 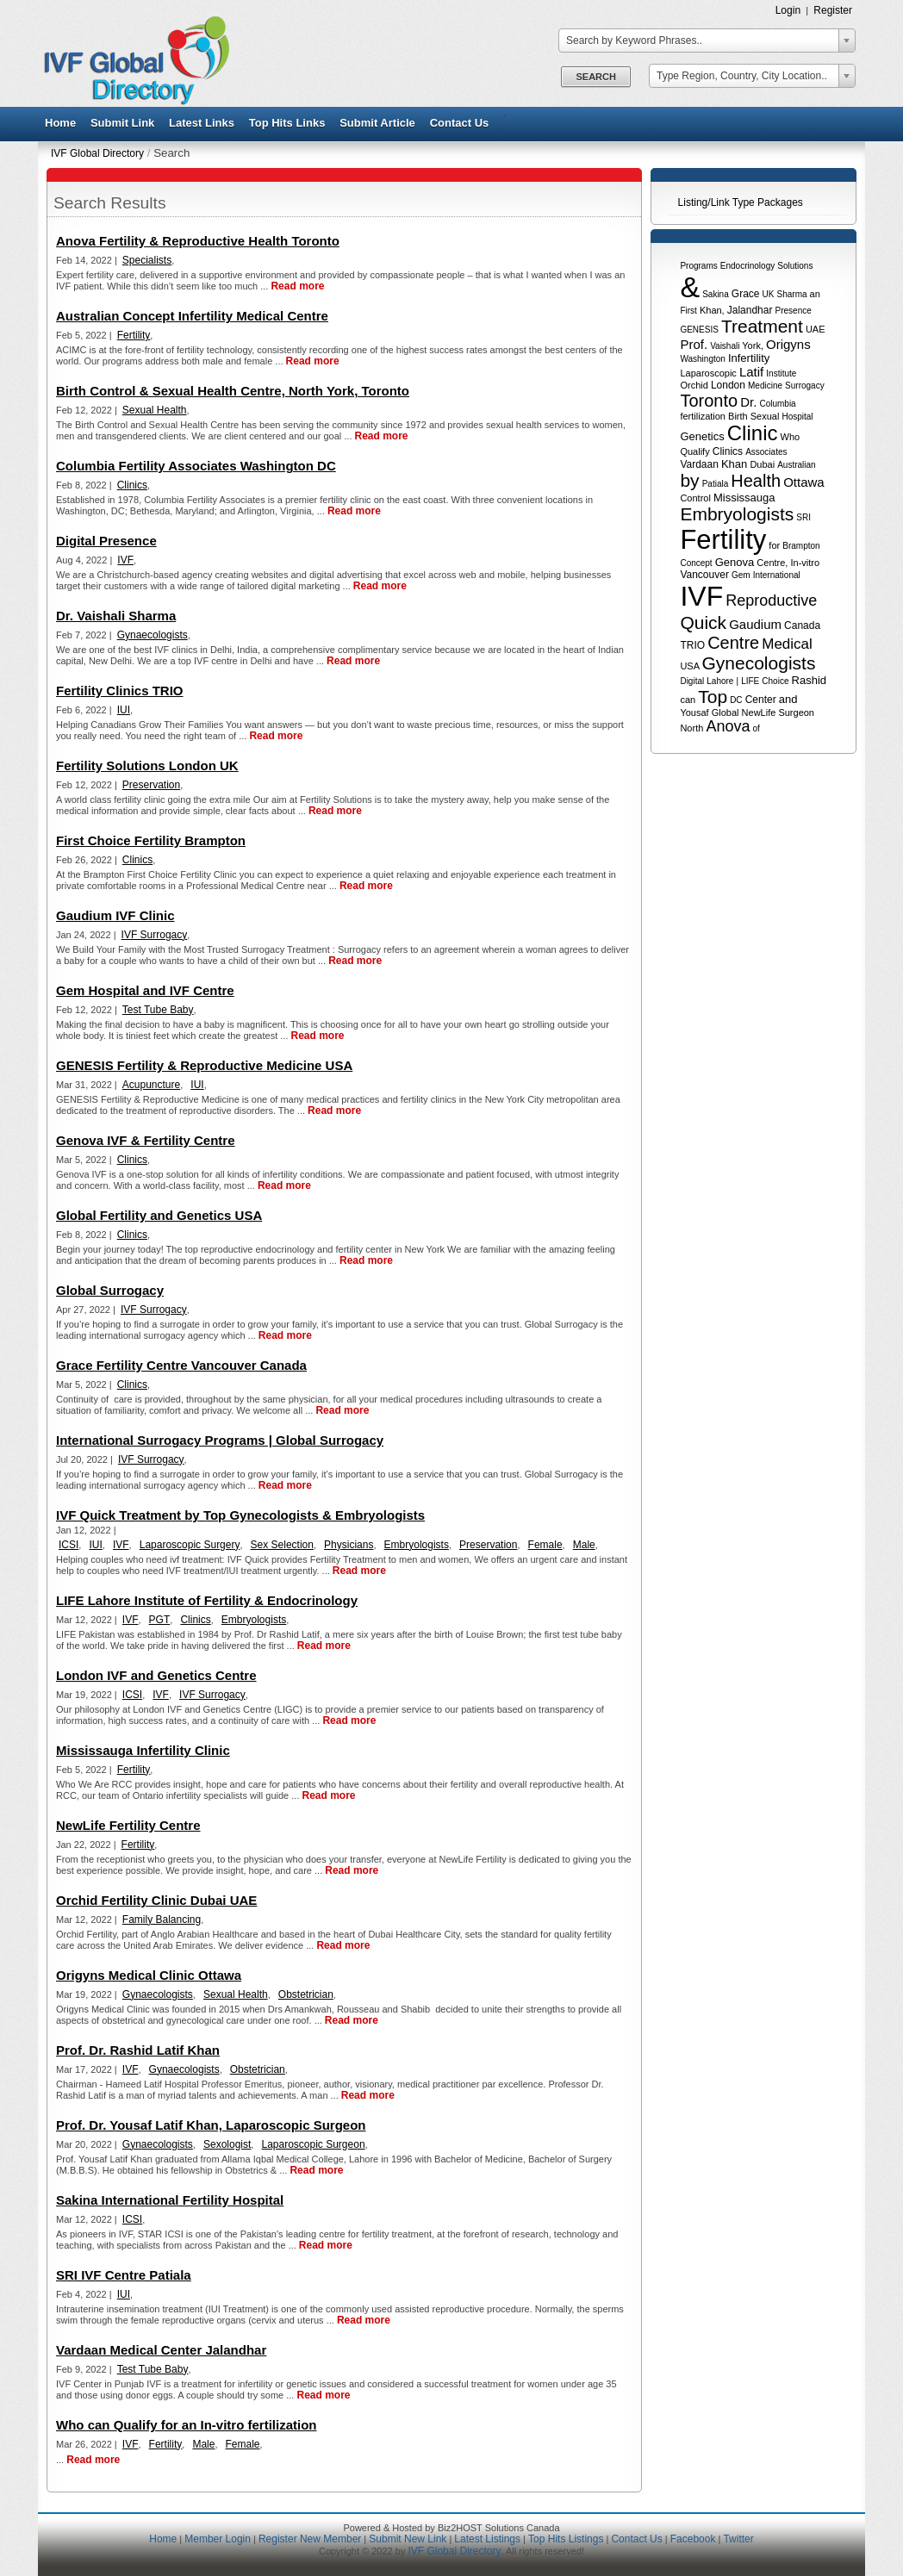 What do you see at coordinates (728, 385) in the screenshot?
I see `London` at bounding box center [728, 385].